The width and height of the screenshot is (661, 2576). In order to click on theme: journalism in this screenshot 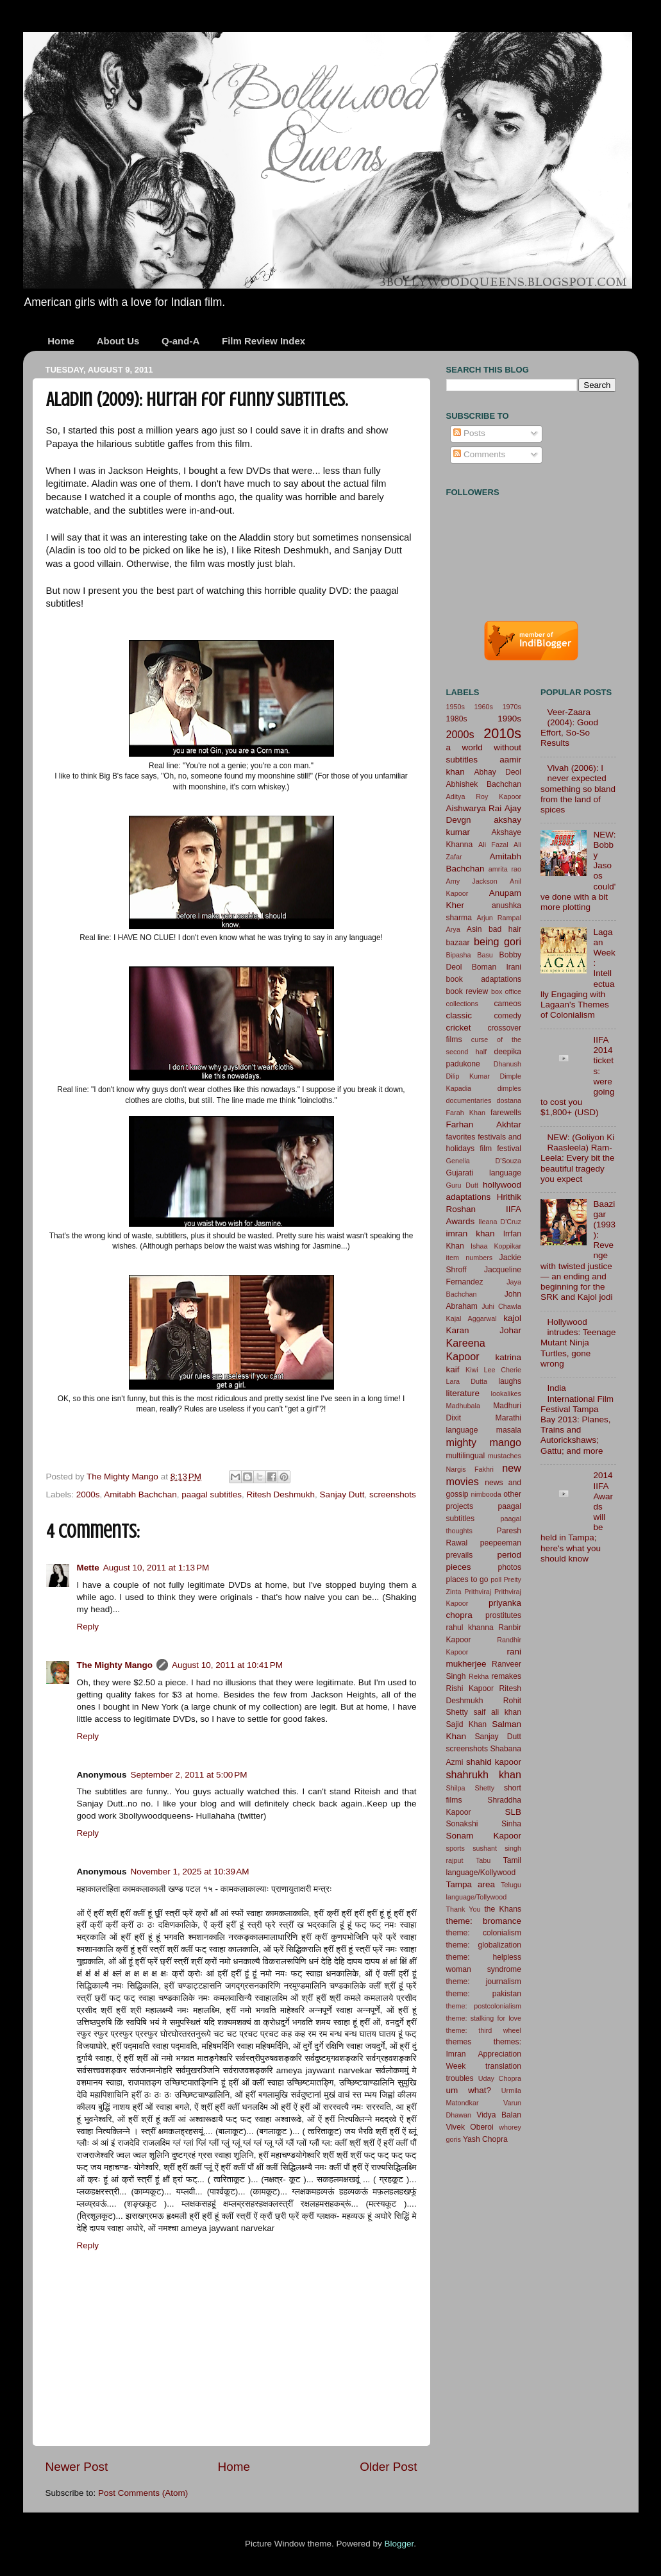, I will do `click(484, 1981)`.